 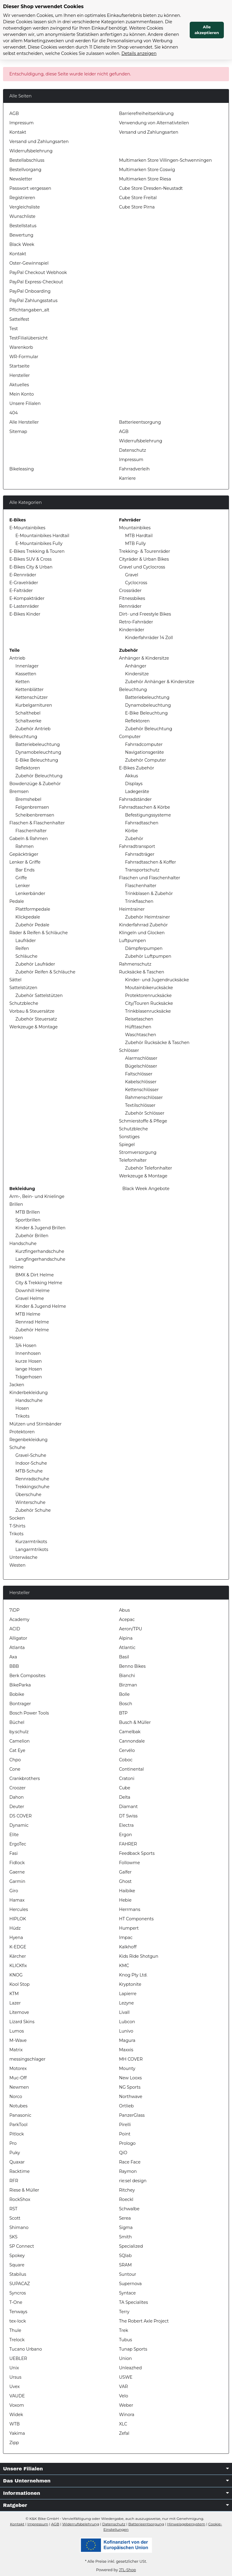 I want to click on E-Mountainbikes, so click(x=27, y=527).